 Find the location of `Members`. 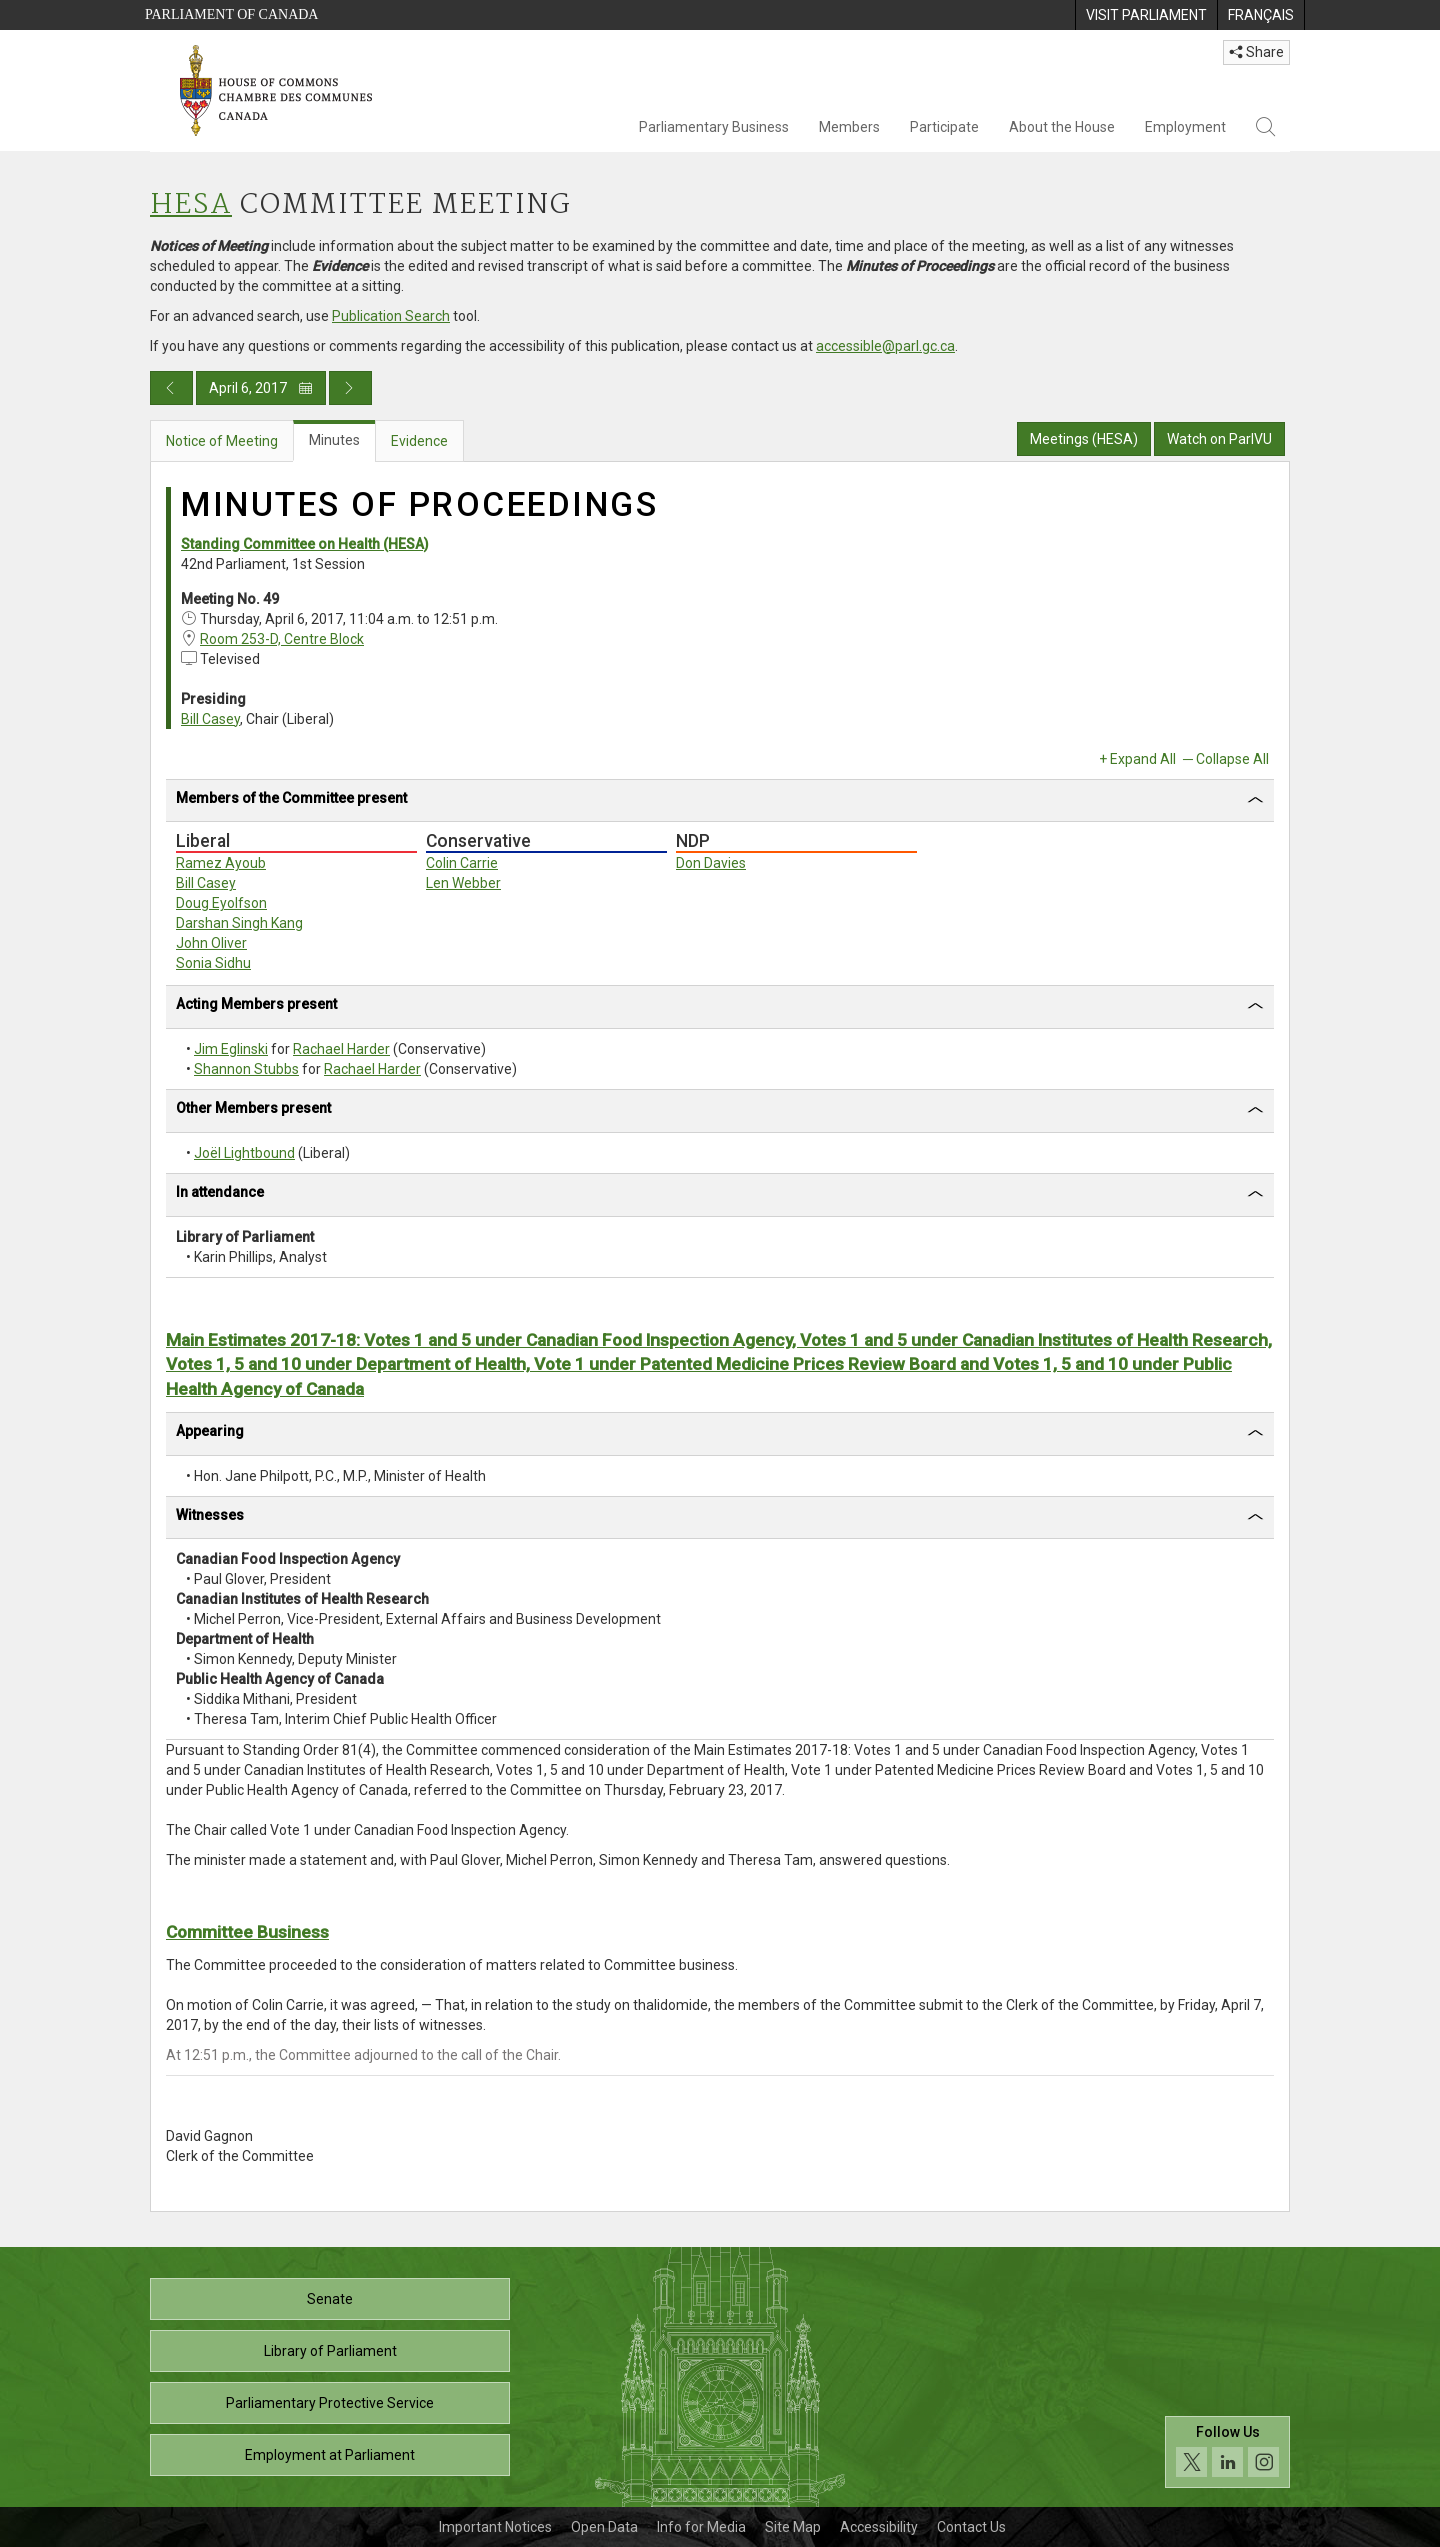

Members is located at coordinates (849, 127).